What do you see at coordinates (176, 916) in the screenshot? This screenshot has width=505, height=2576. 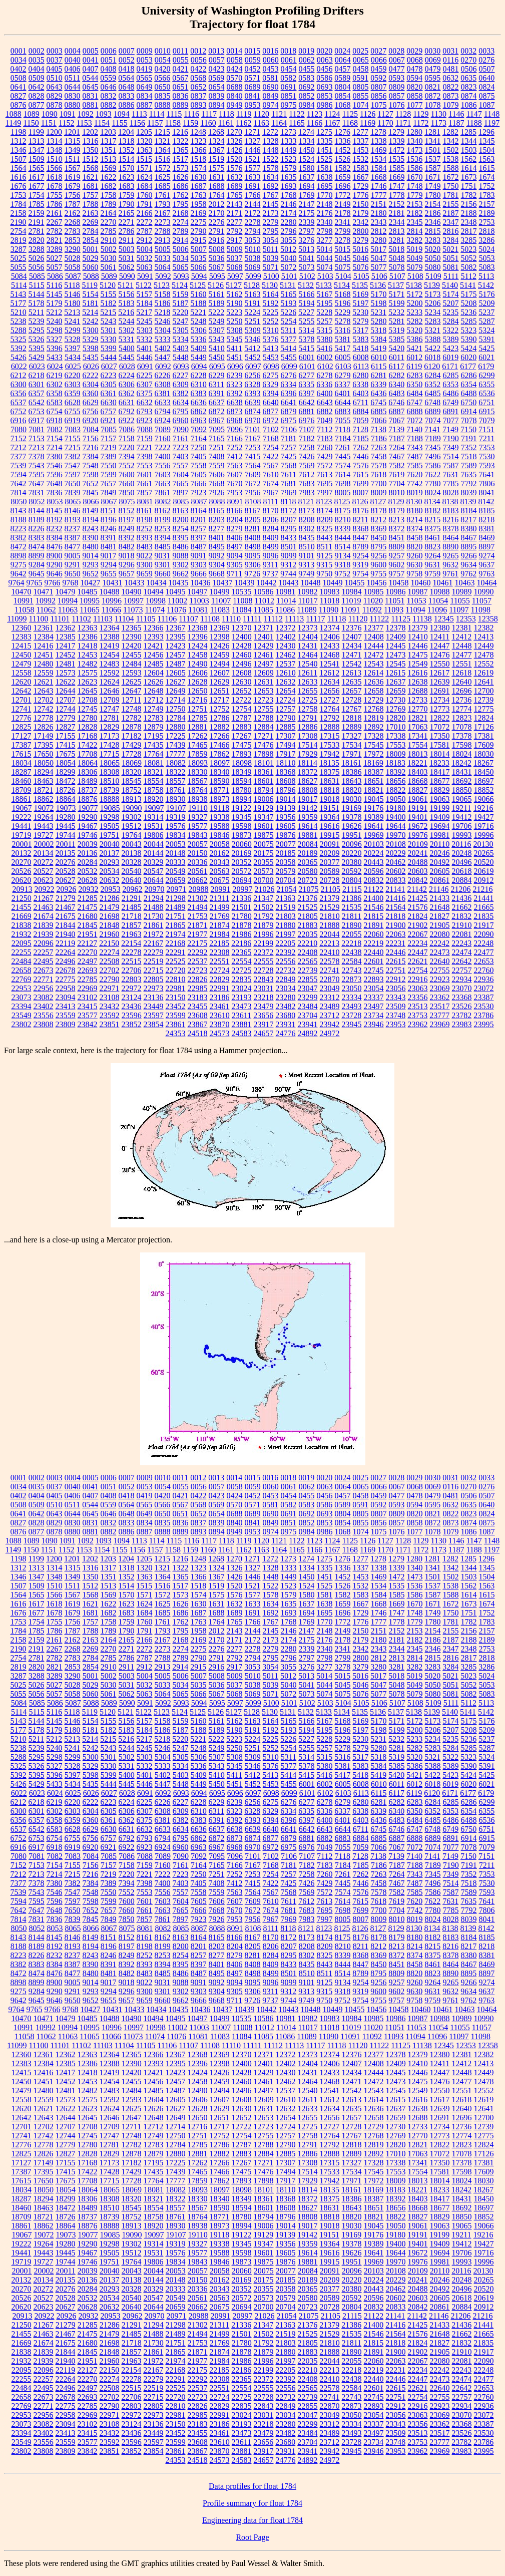 I see `21751` at bounding box center [176, 916].